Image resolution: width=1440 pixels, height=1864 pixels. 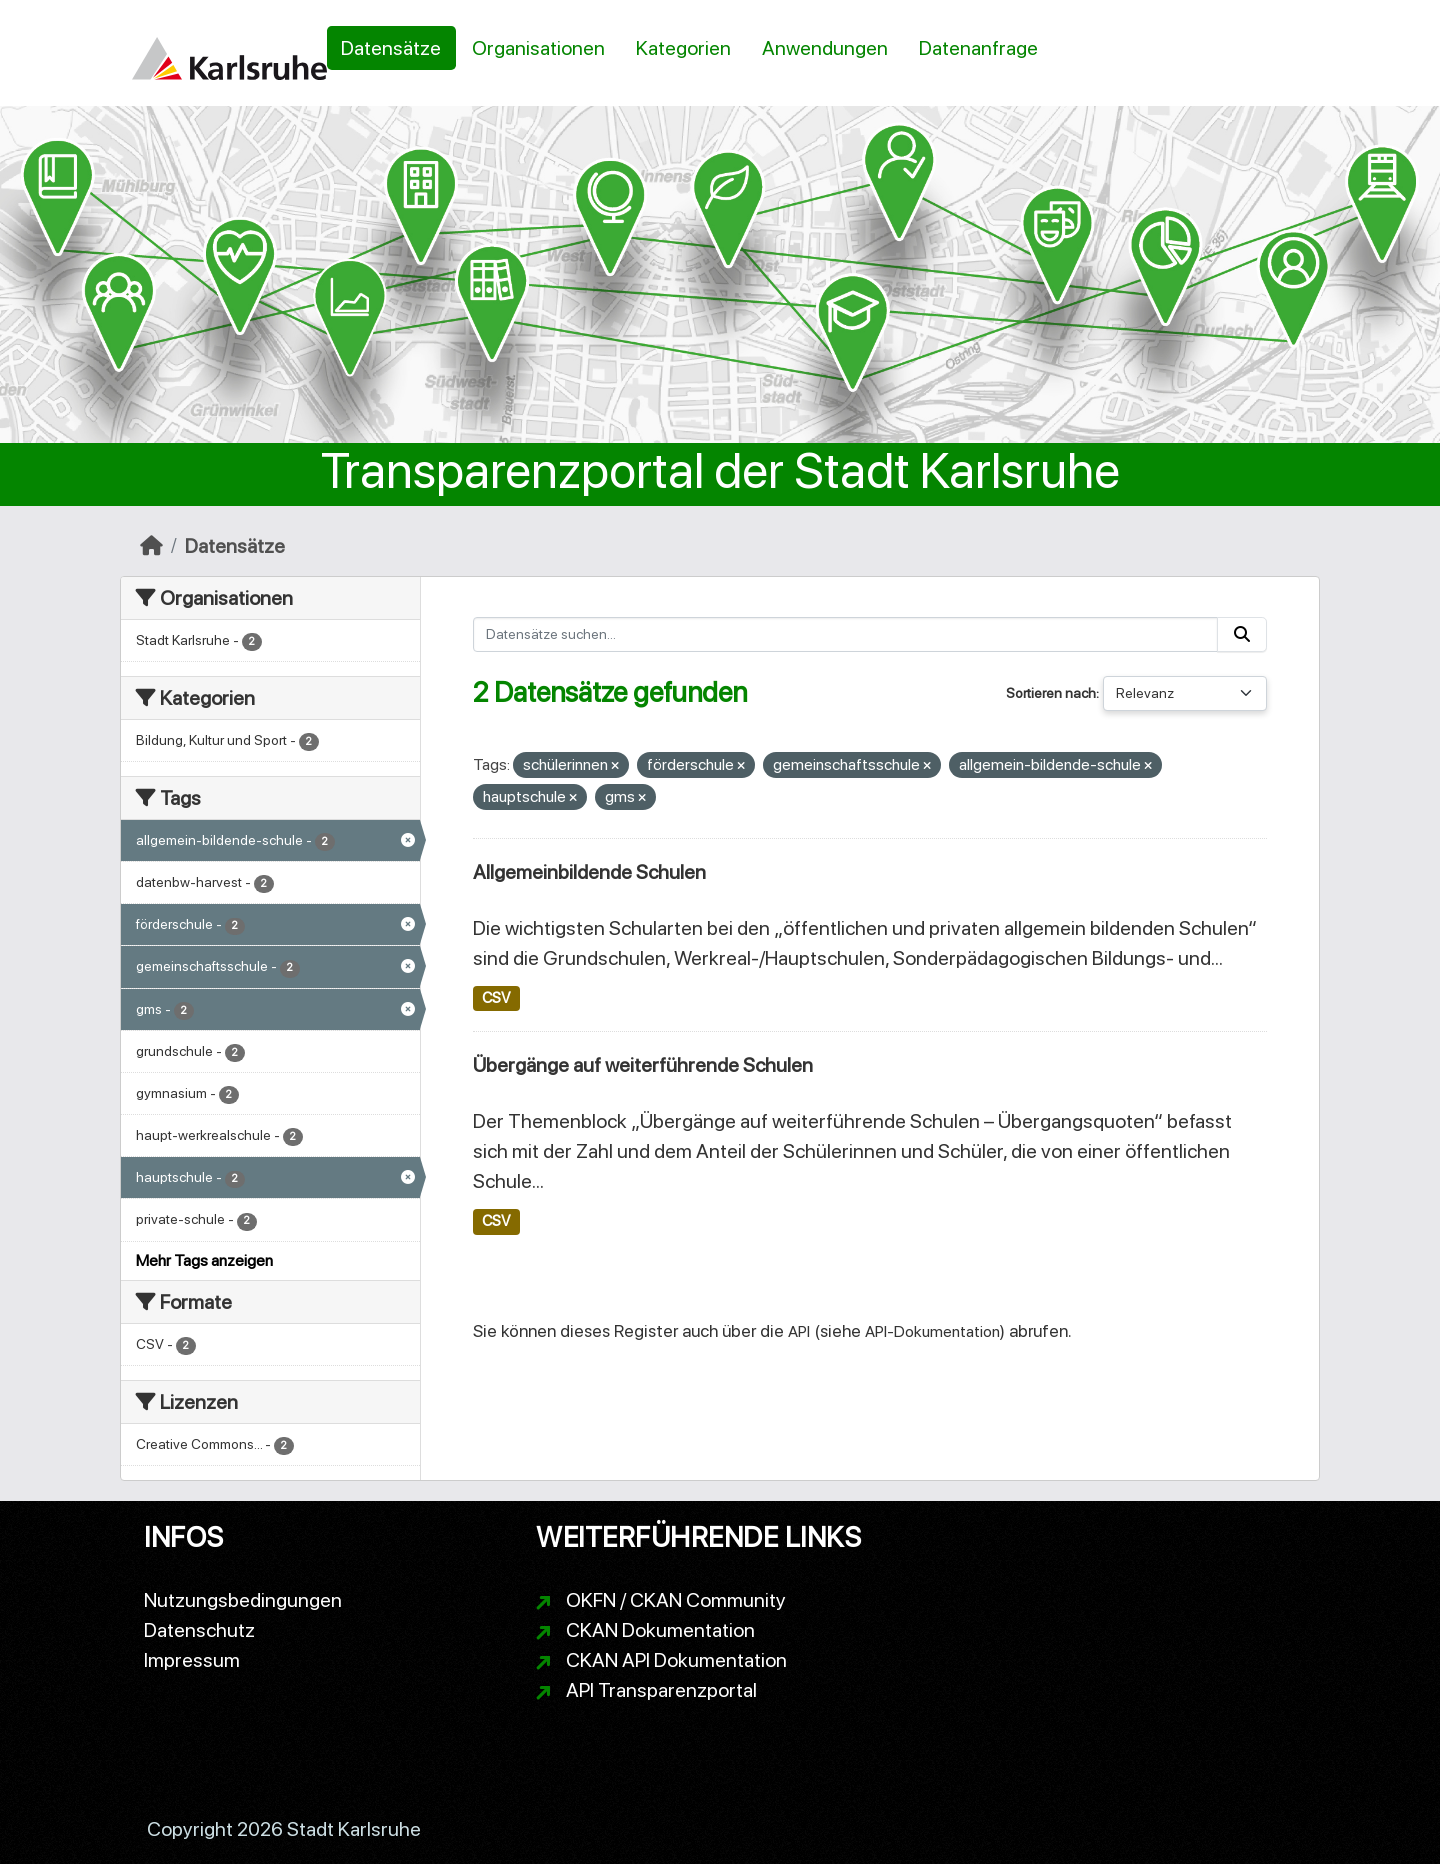 I want to click on CSV, so click(x=496, y=998).